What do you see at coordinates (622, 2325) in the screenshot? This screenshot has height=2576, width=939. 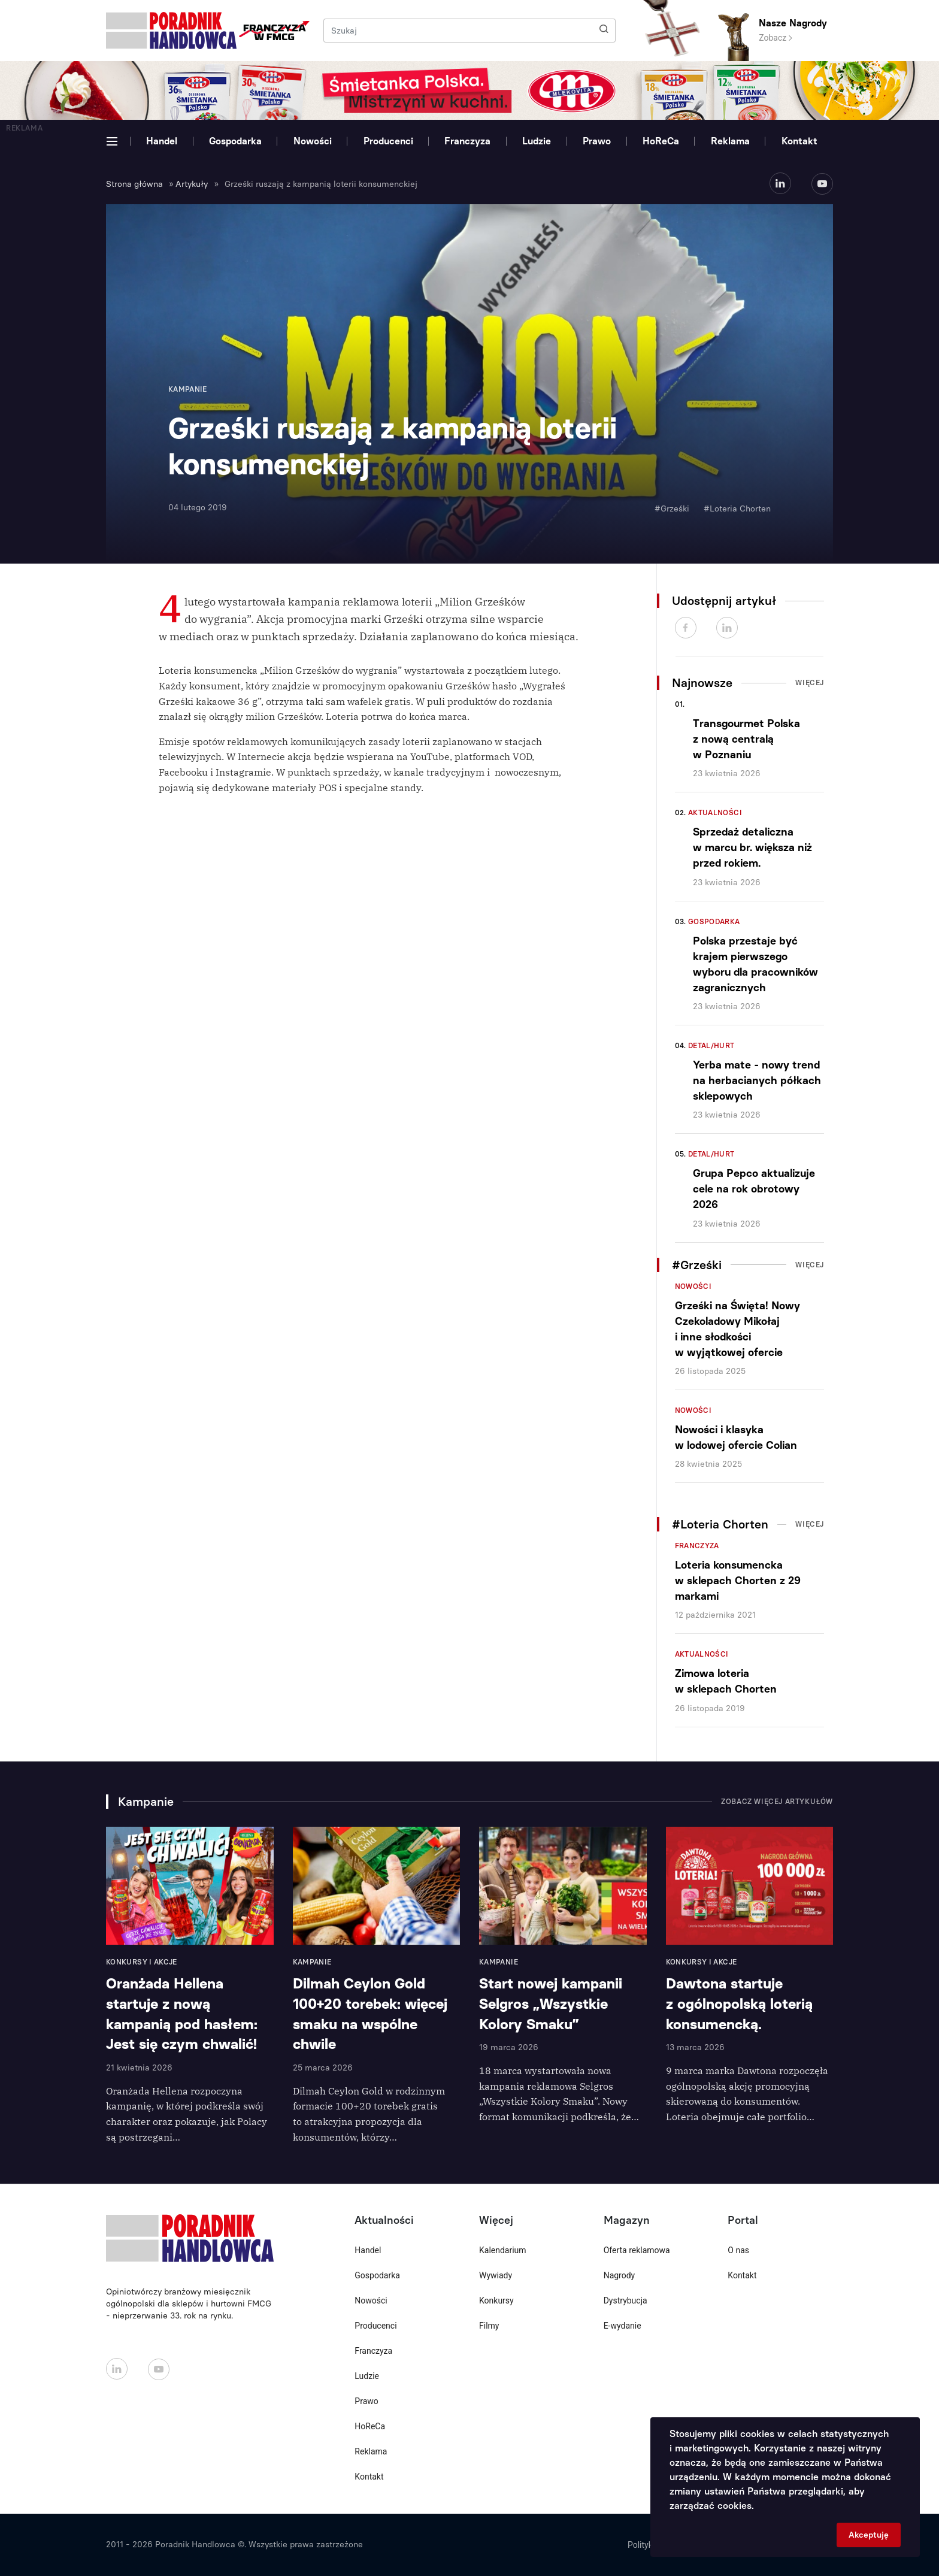 I see `E-wydanie` at bounding box center [622, 2325].